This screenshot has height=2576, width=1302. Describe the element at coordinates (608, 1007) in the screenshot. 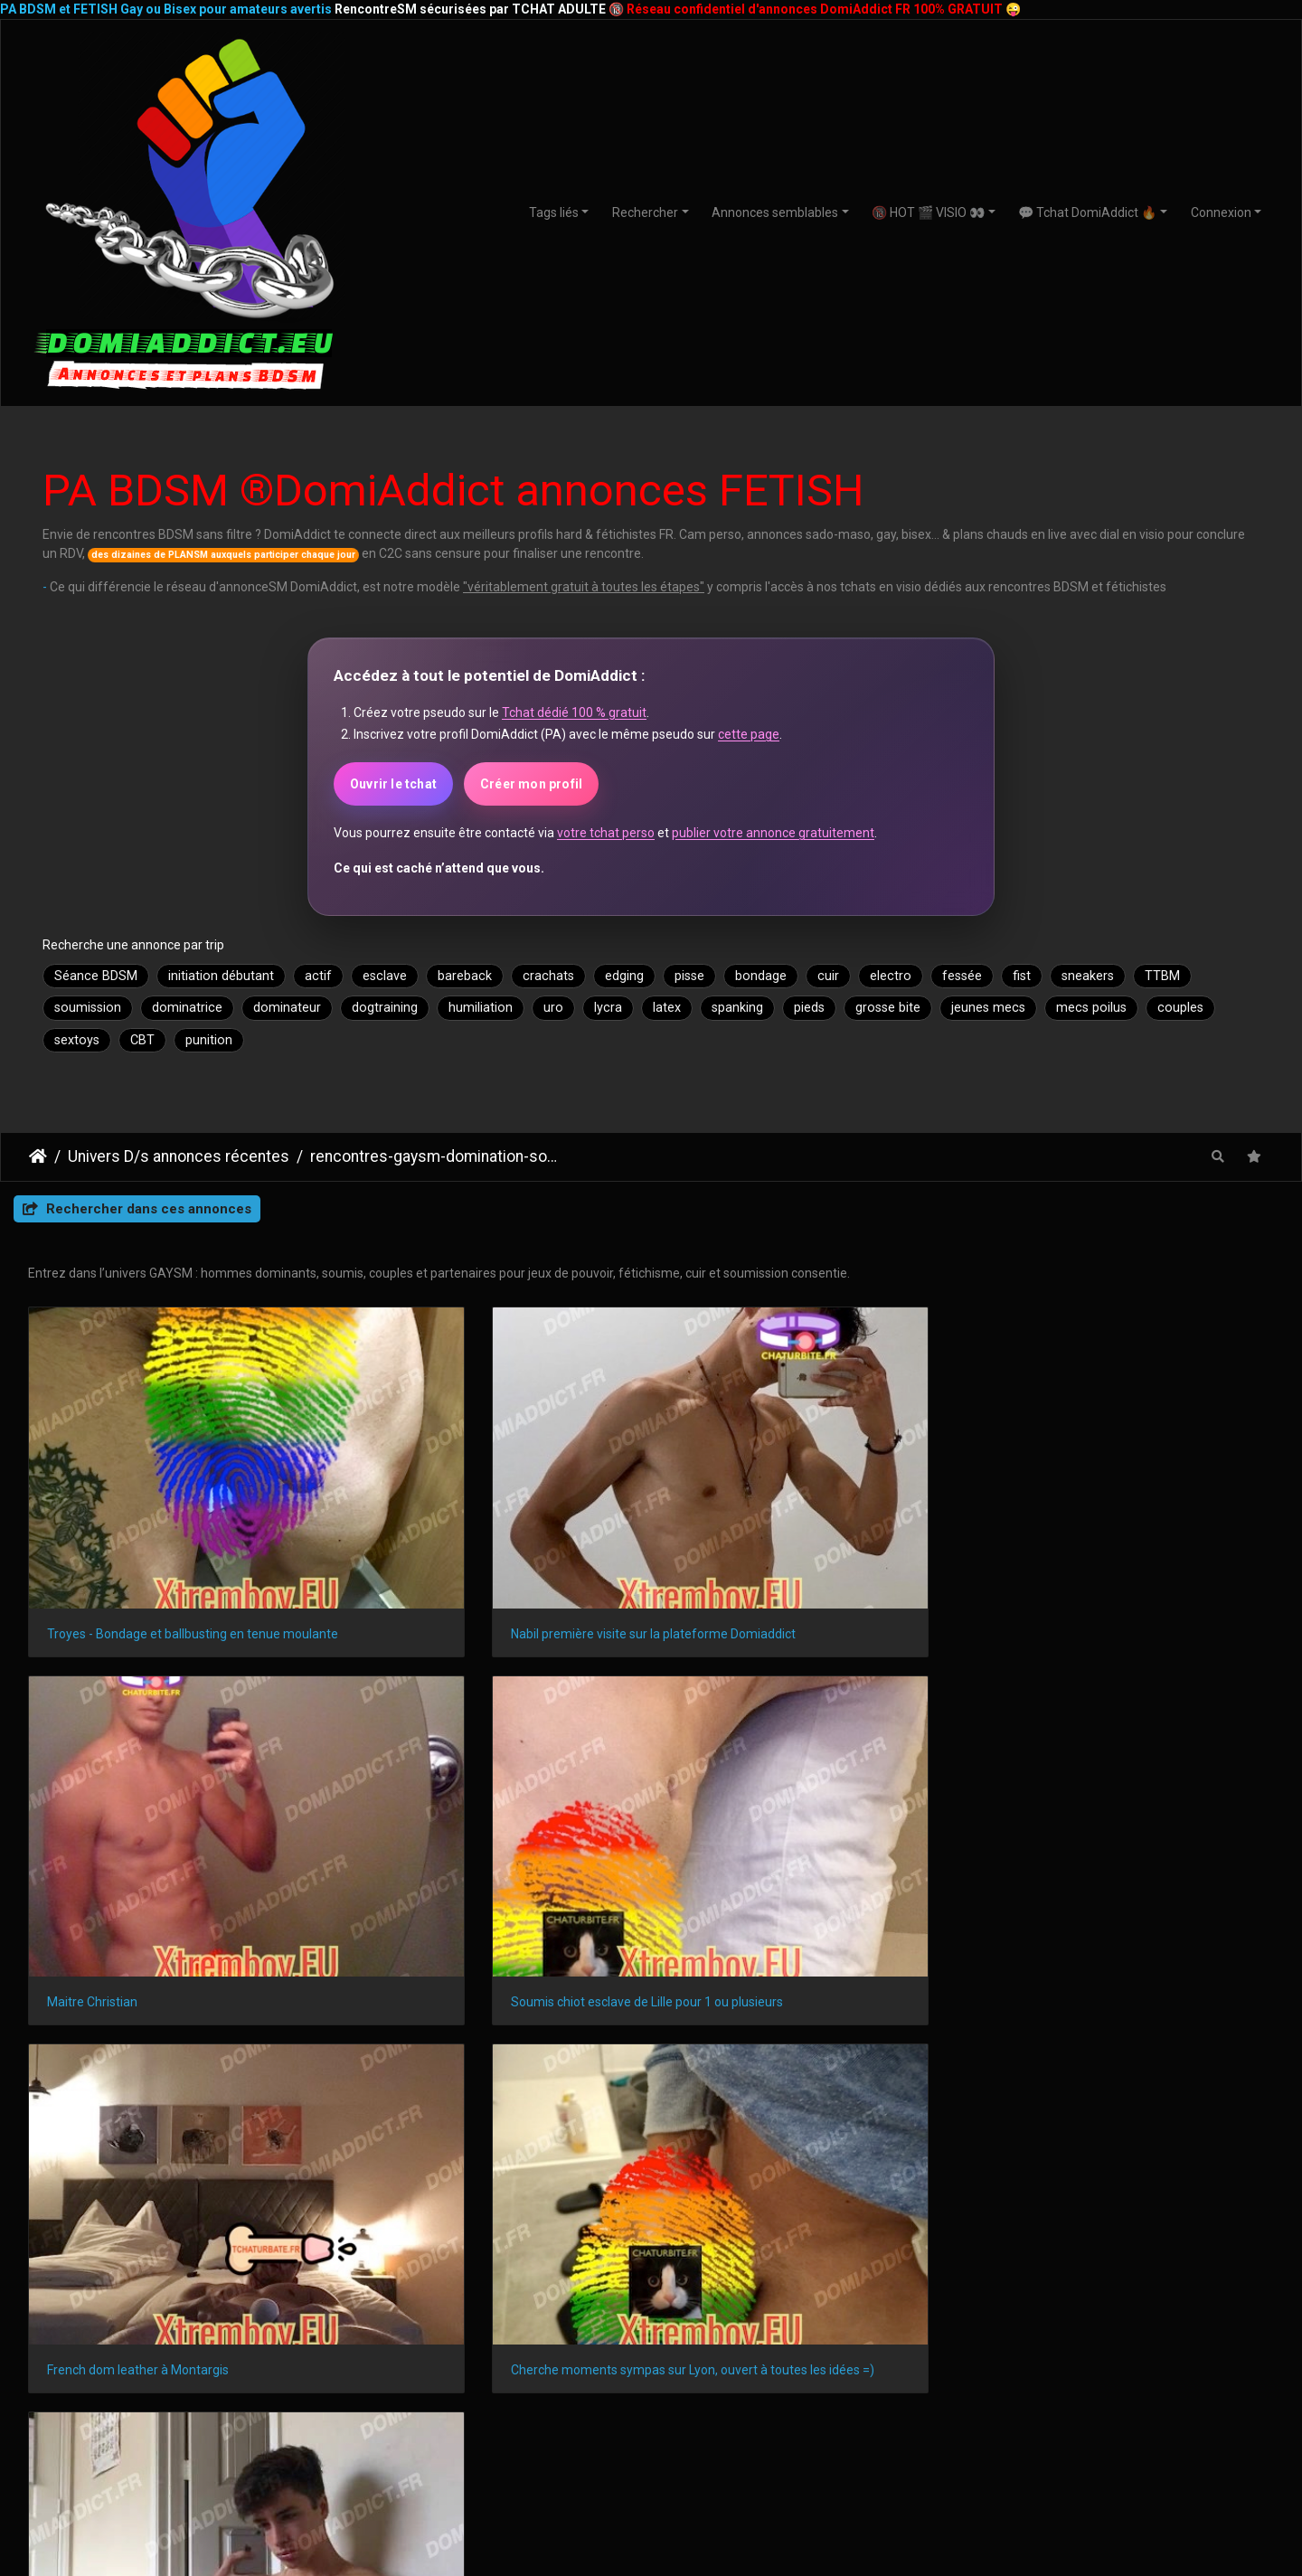

I see `lycra` at that location.